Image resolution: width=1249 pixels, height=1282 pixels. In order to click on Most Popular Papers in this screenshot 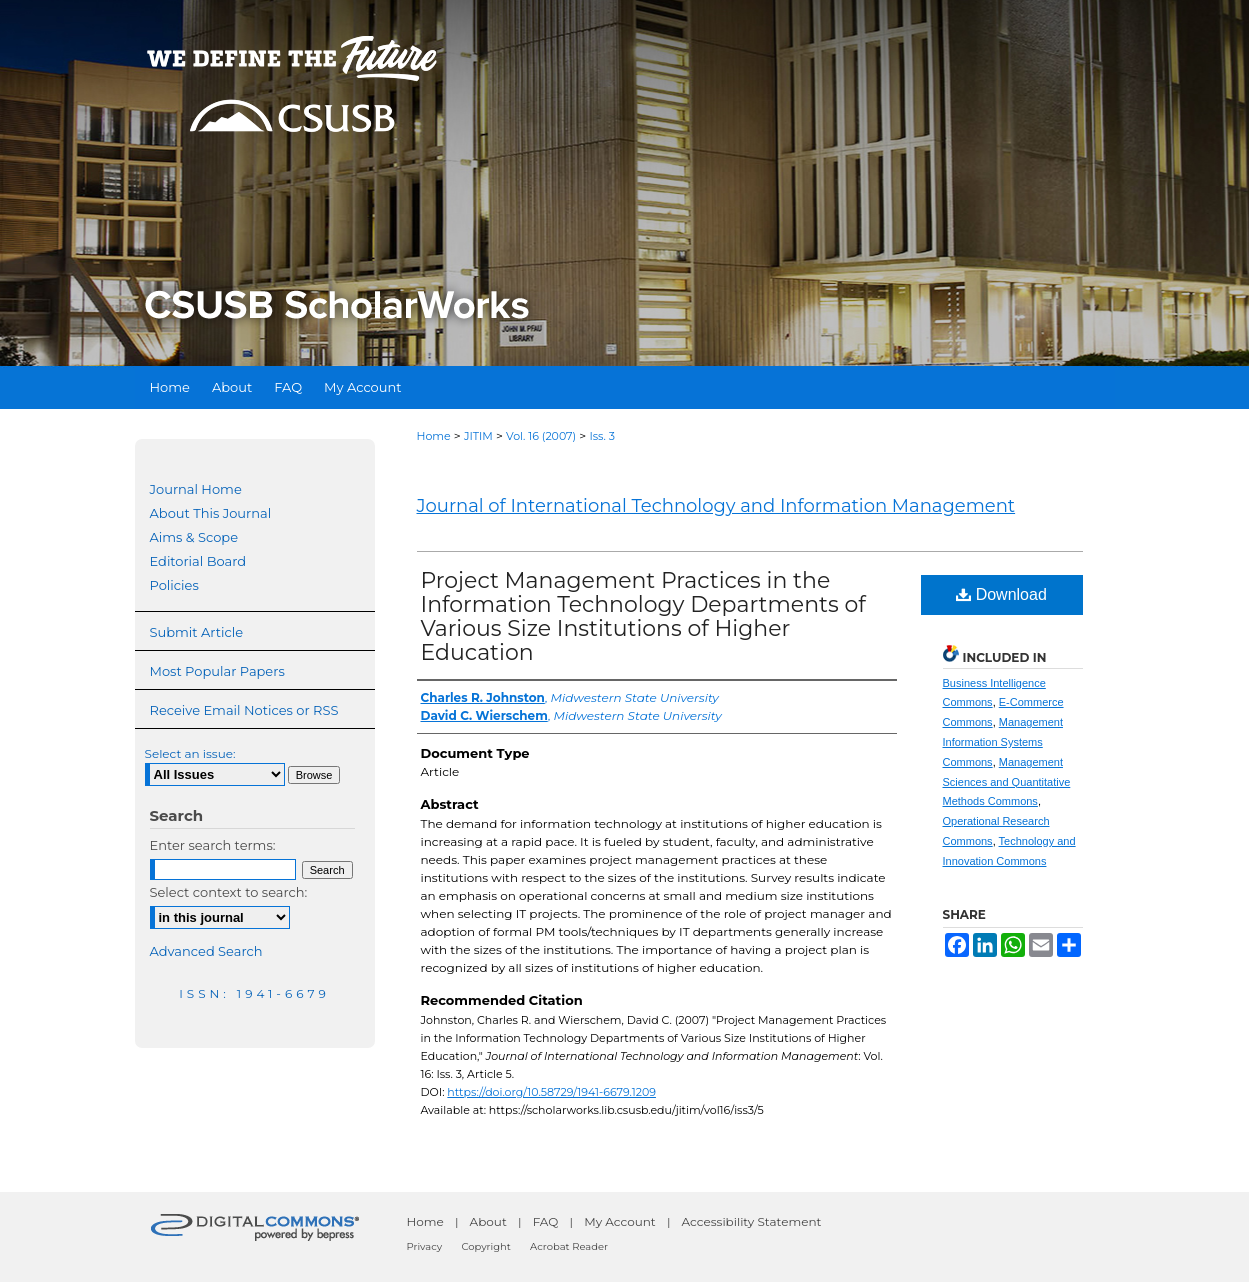, I will do `click(217, 671)`.